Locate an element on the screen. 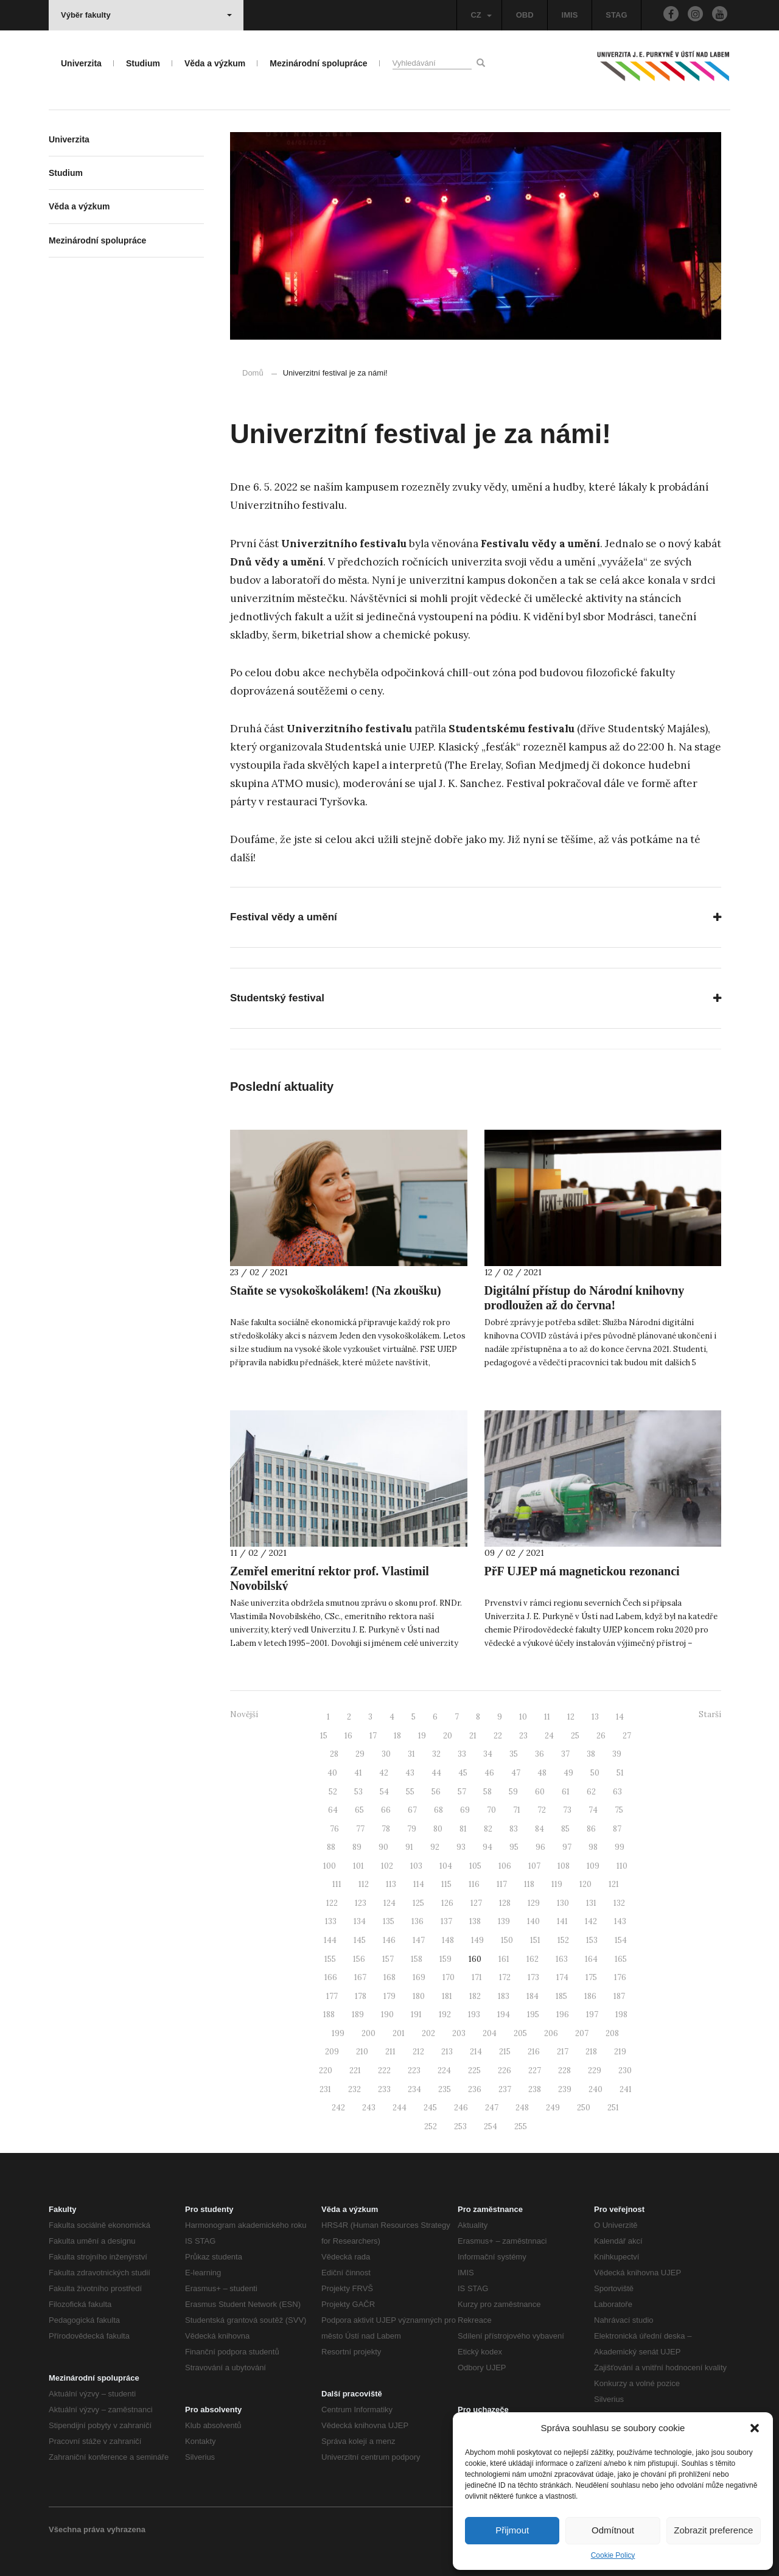  157 is located at coordinates (388, 1959).